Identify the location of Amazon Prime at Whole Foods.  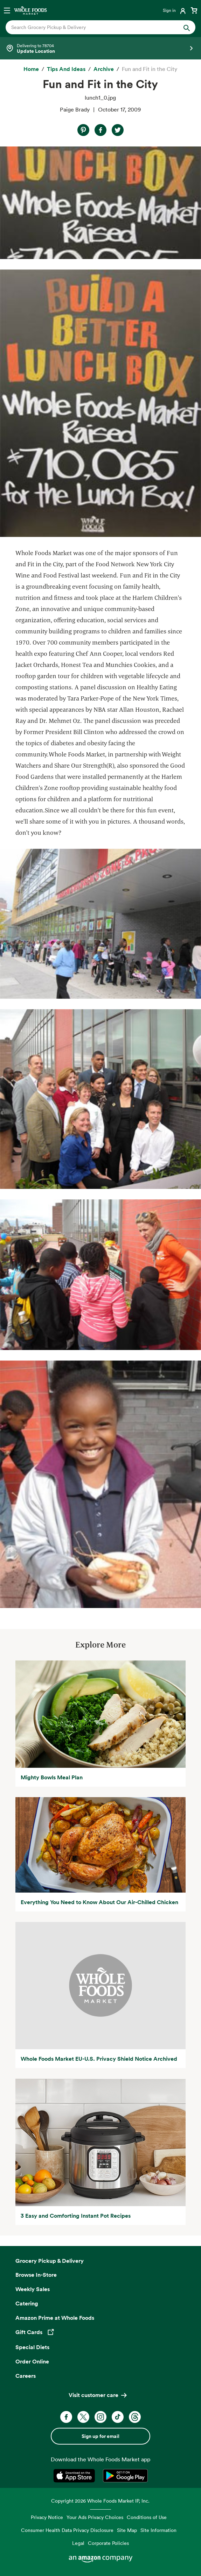
(54, 2318).